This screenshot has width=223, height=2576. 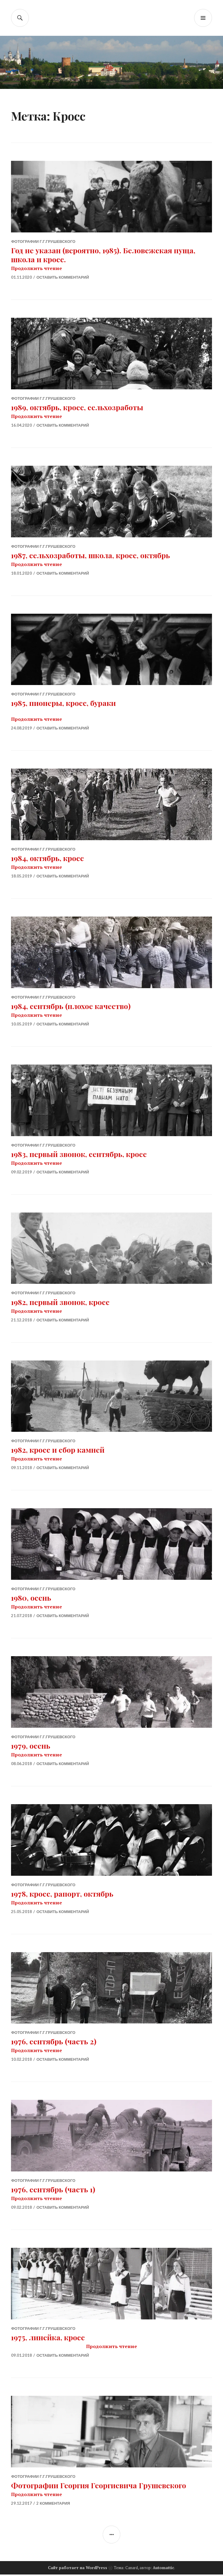 I want to click on 1978, кросс, рапорт, октябрь, so click(x=62, y=1894).